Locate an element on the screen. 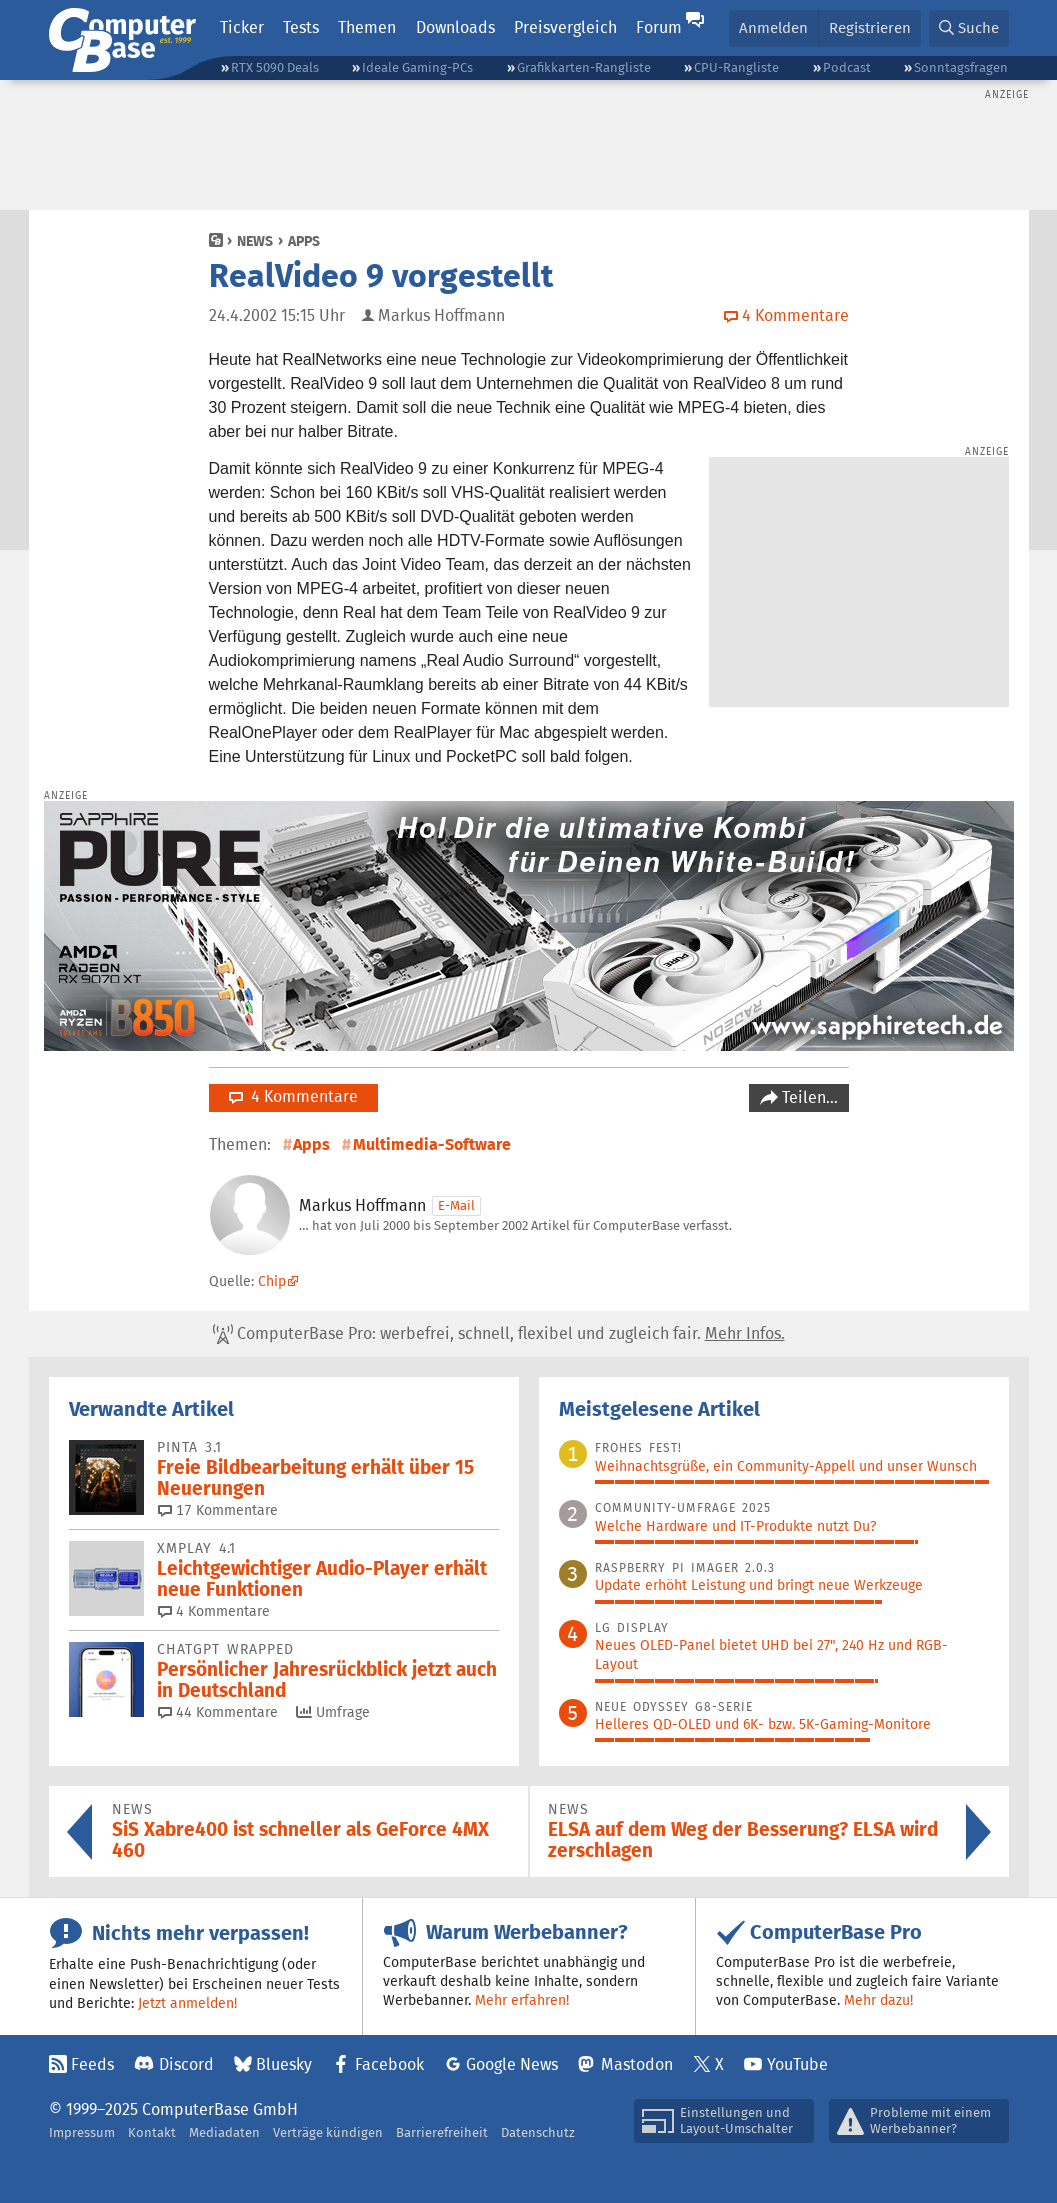 The height and width of the screenshot is (2203, 1057). Grafikkarten-Rangliste is located at coordinates (584, 67).